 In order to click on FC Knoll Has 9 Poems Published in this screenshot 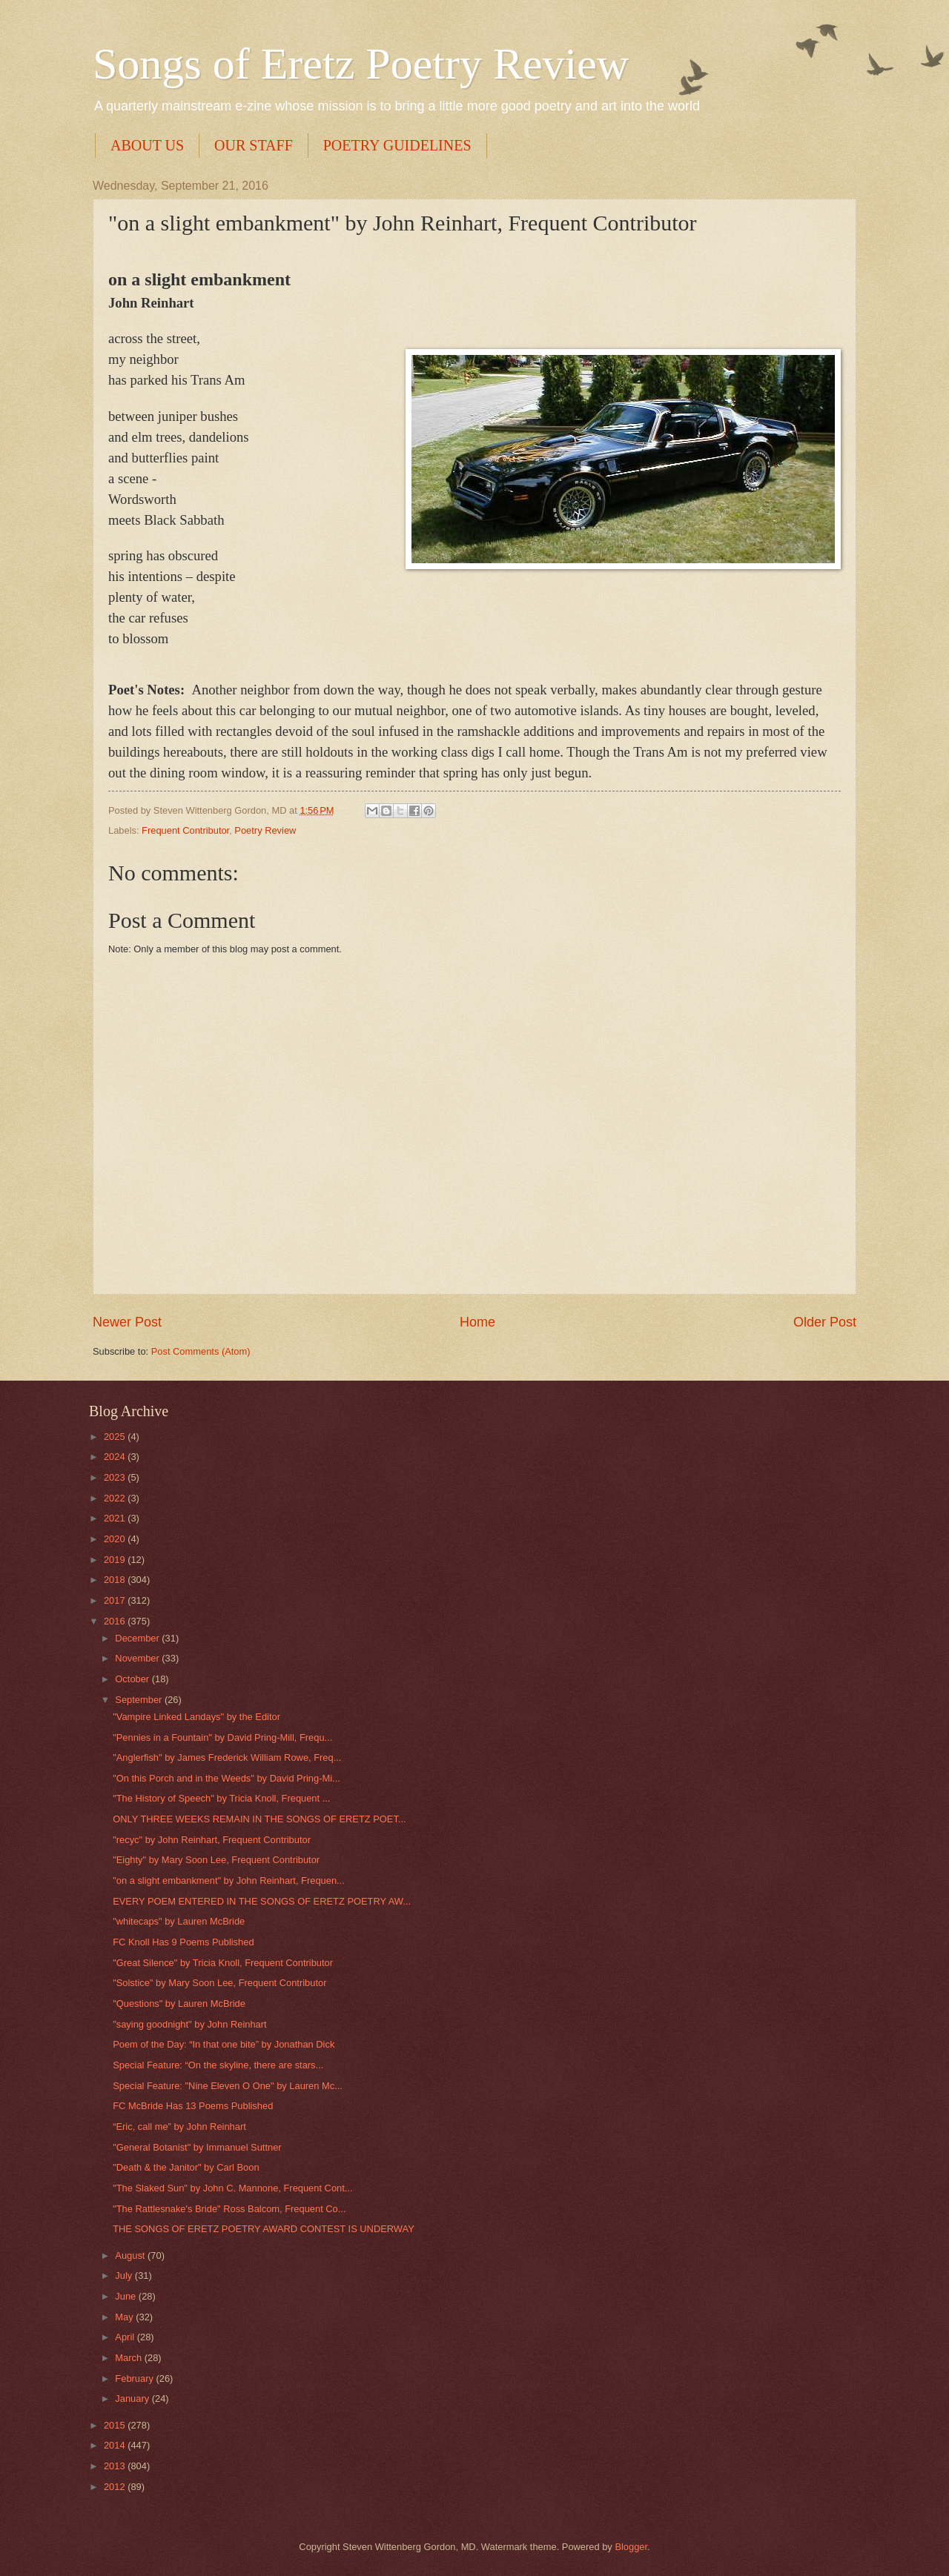, I will do `click(183, 1942)`.